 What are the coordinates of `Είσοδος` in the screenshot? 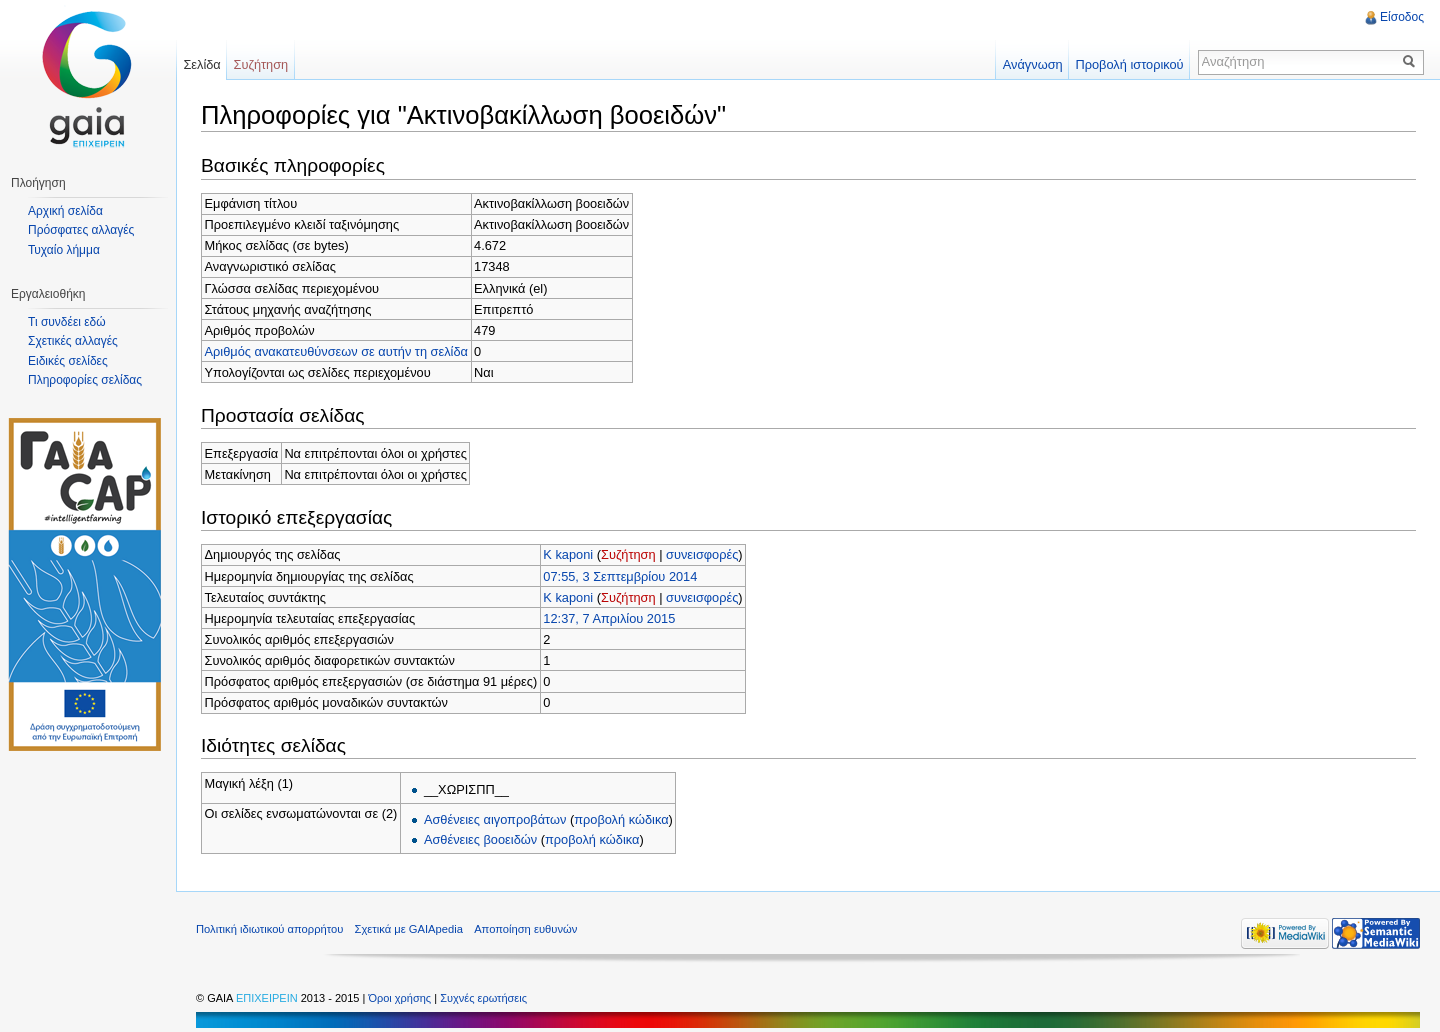 It's located at (1402, 17).